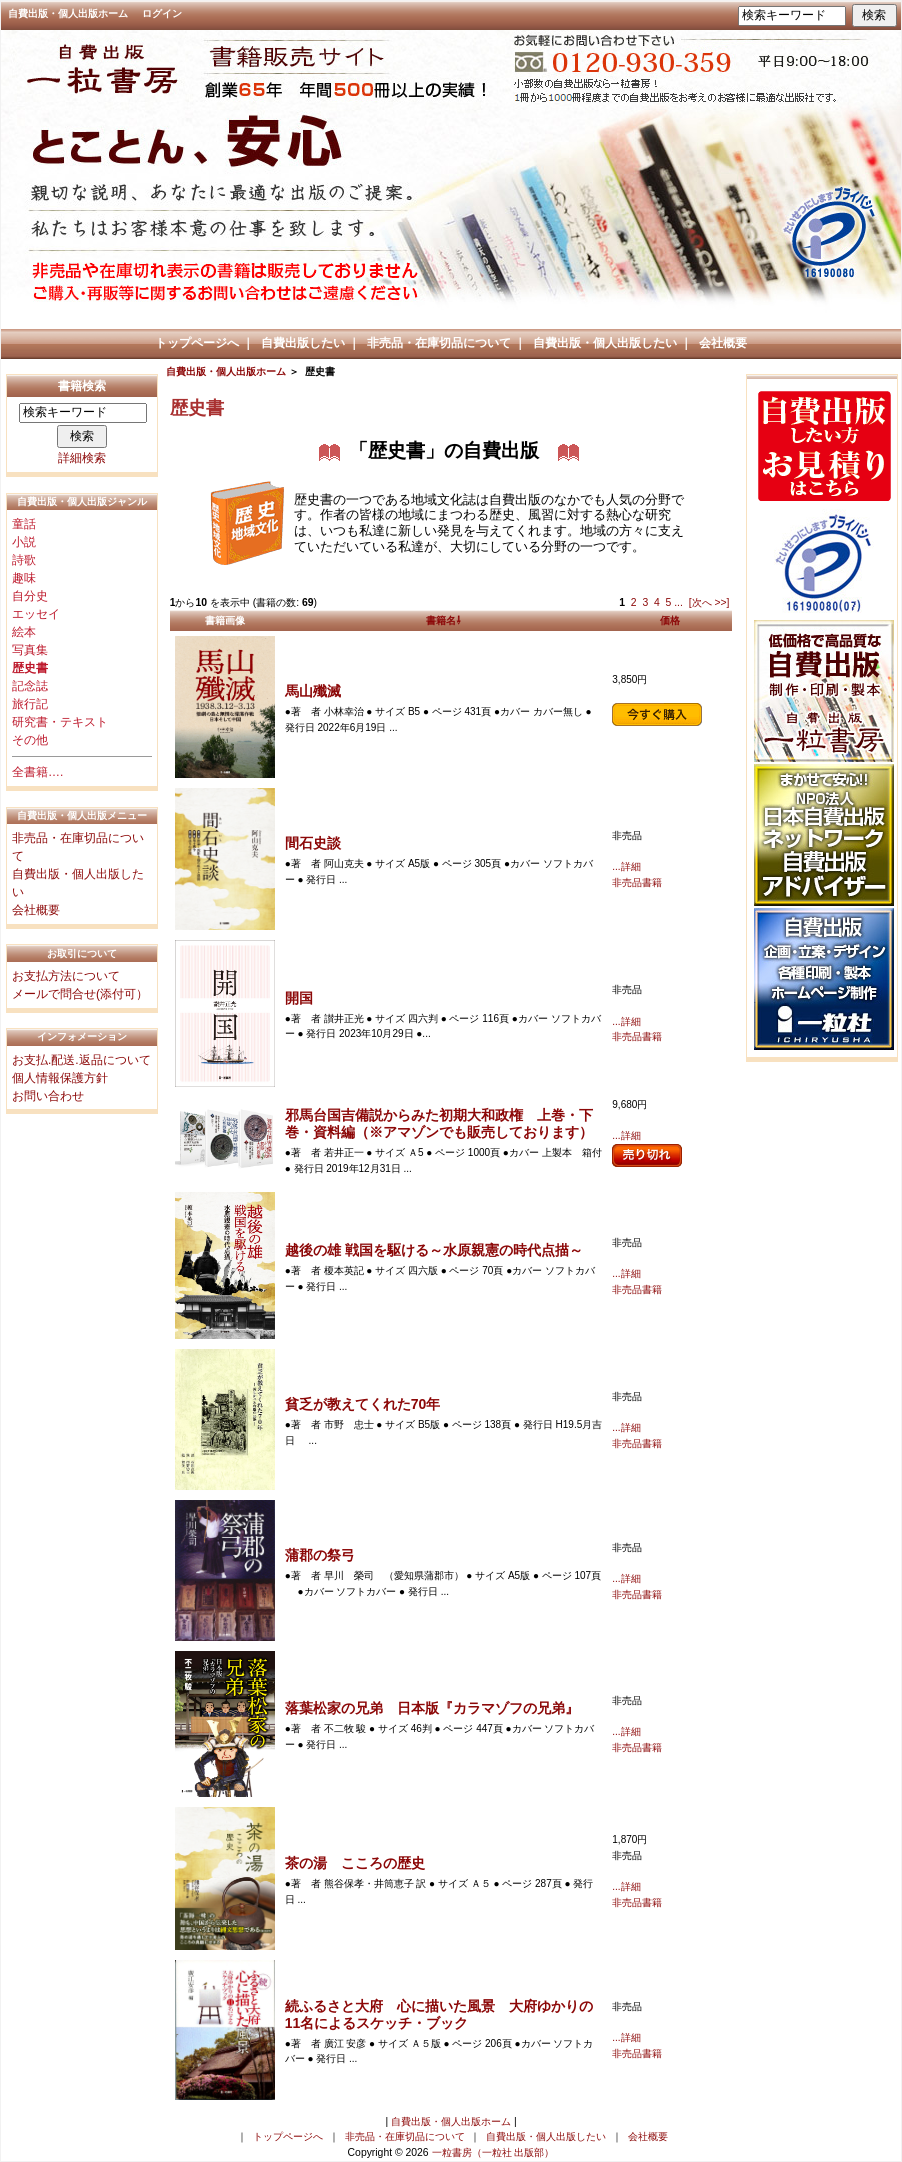 The image size is (902, 2162). I want to click on 書籍検索, so click(82, 386).